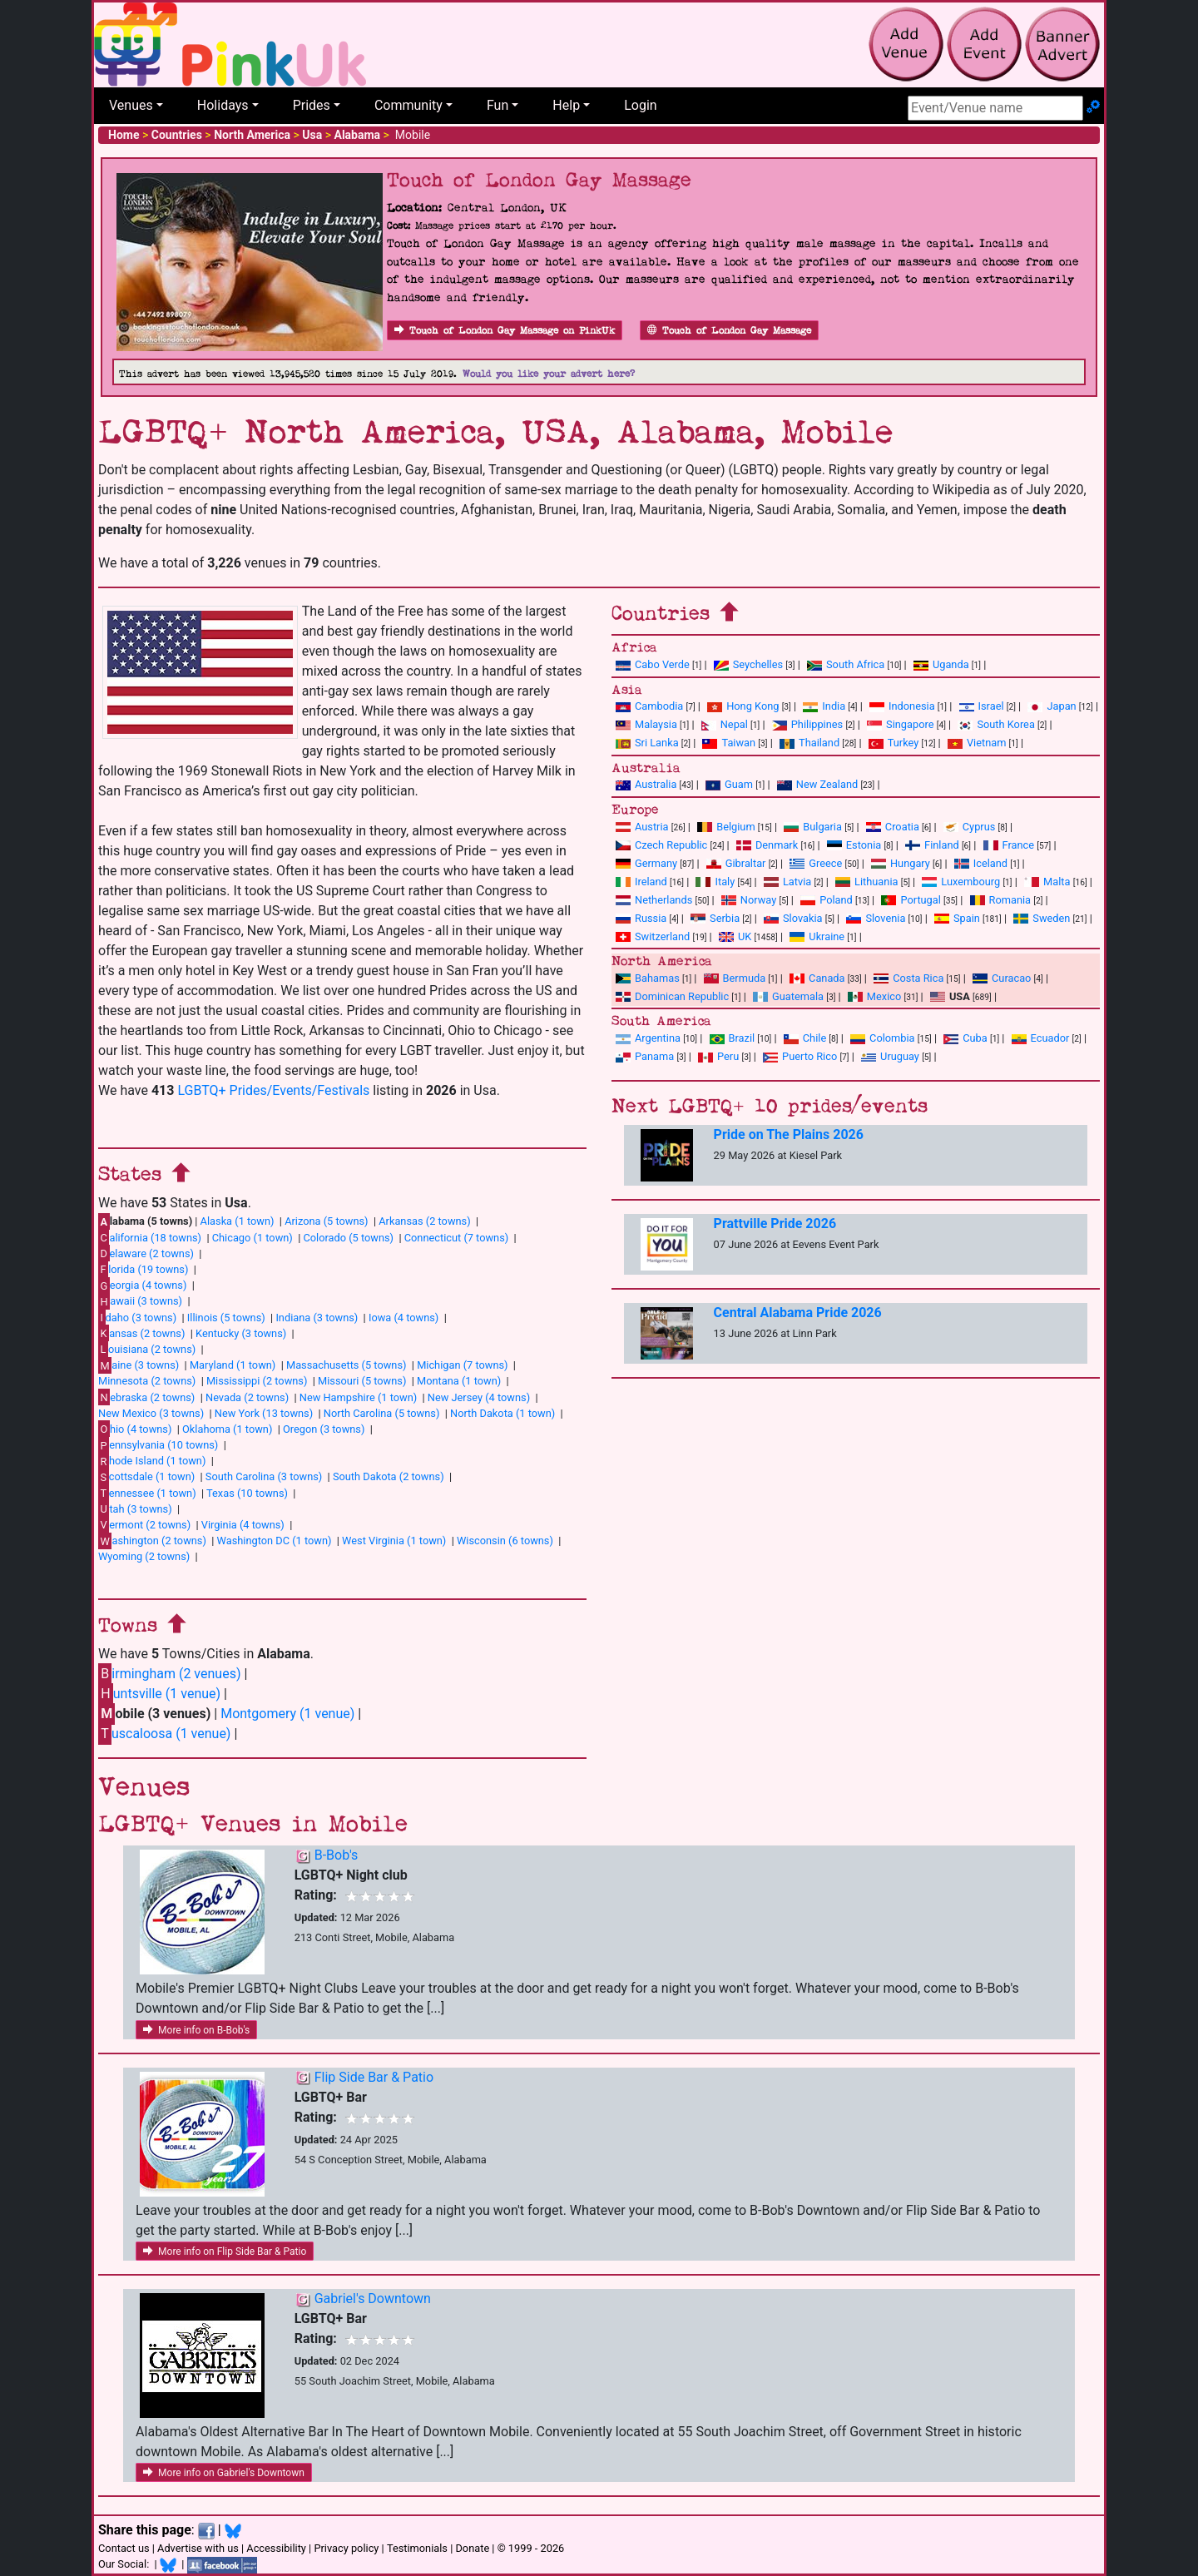 This screenshot has height=2576, width=1198. Describe the element at coordinates (223, 105) in the screenshot. I see `Holidays` at that location.